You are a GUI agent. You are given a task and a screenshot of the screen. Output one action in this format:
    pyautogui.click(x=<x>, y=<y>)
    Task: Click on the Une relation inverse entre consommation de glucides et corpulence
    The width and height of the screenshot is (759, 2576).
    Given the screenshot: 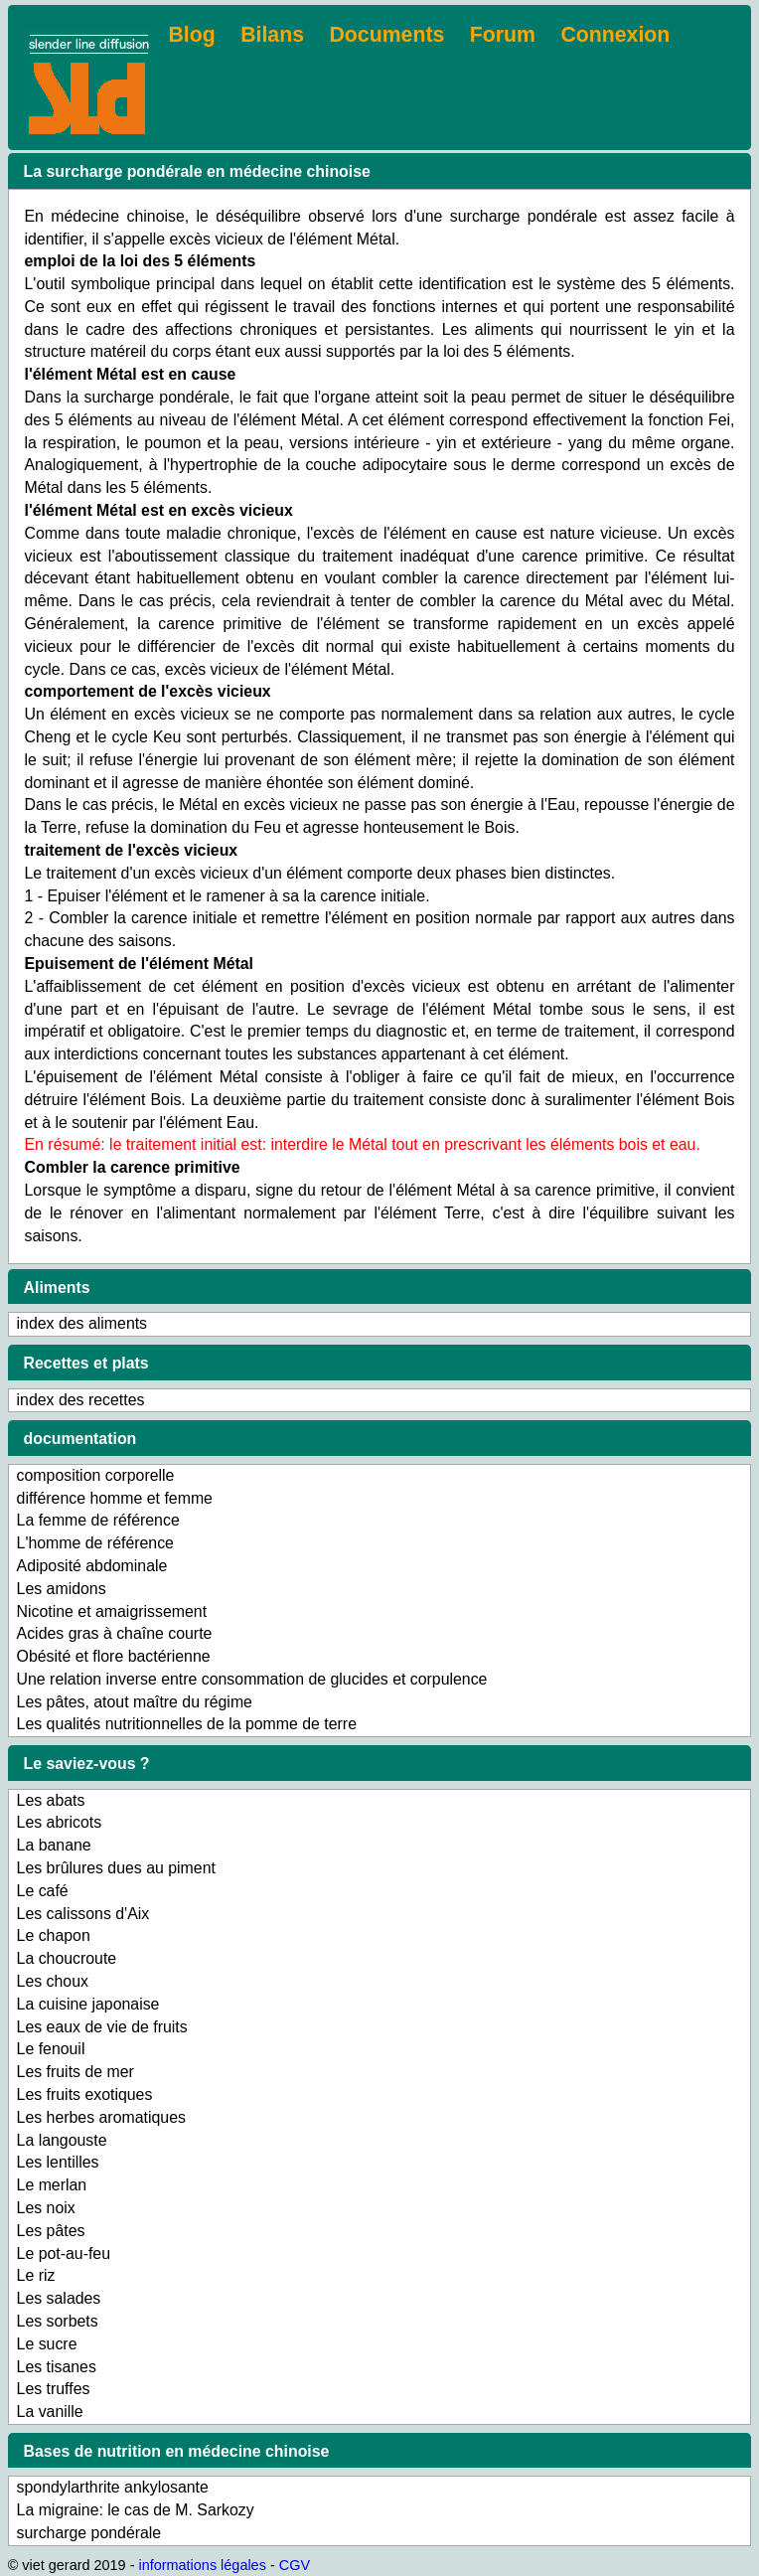 What is the action you would take?
    pyautogui.click(x=252, y=1679)
    